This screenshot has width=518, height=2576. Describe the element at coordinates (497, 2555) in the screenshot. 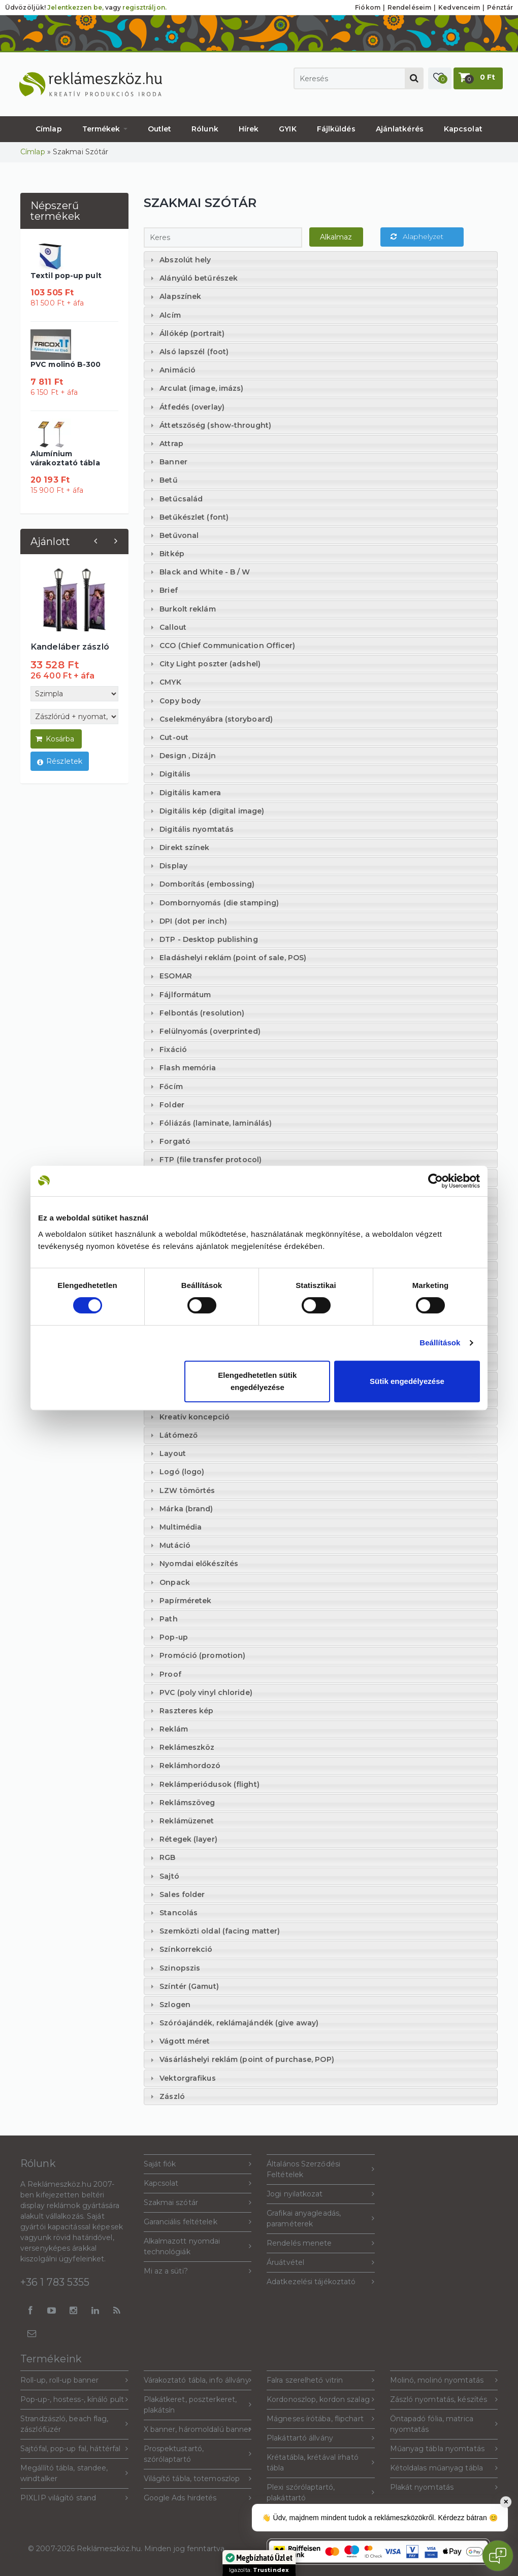

I see `[Open chat]` at that location.